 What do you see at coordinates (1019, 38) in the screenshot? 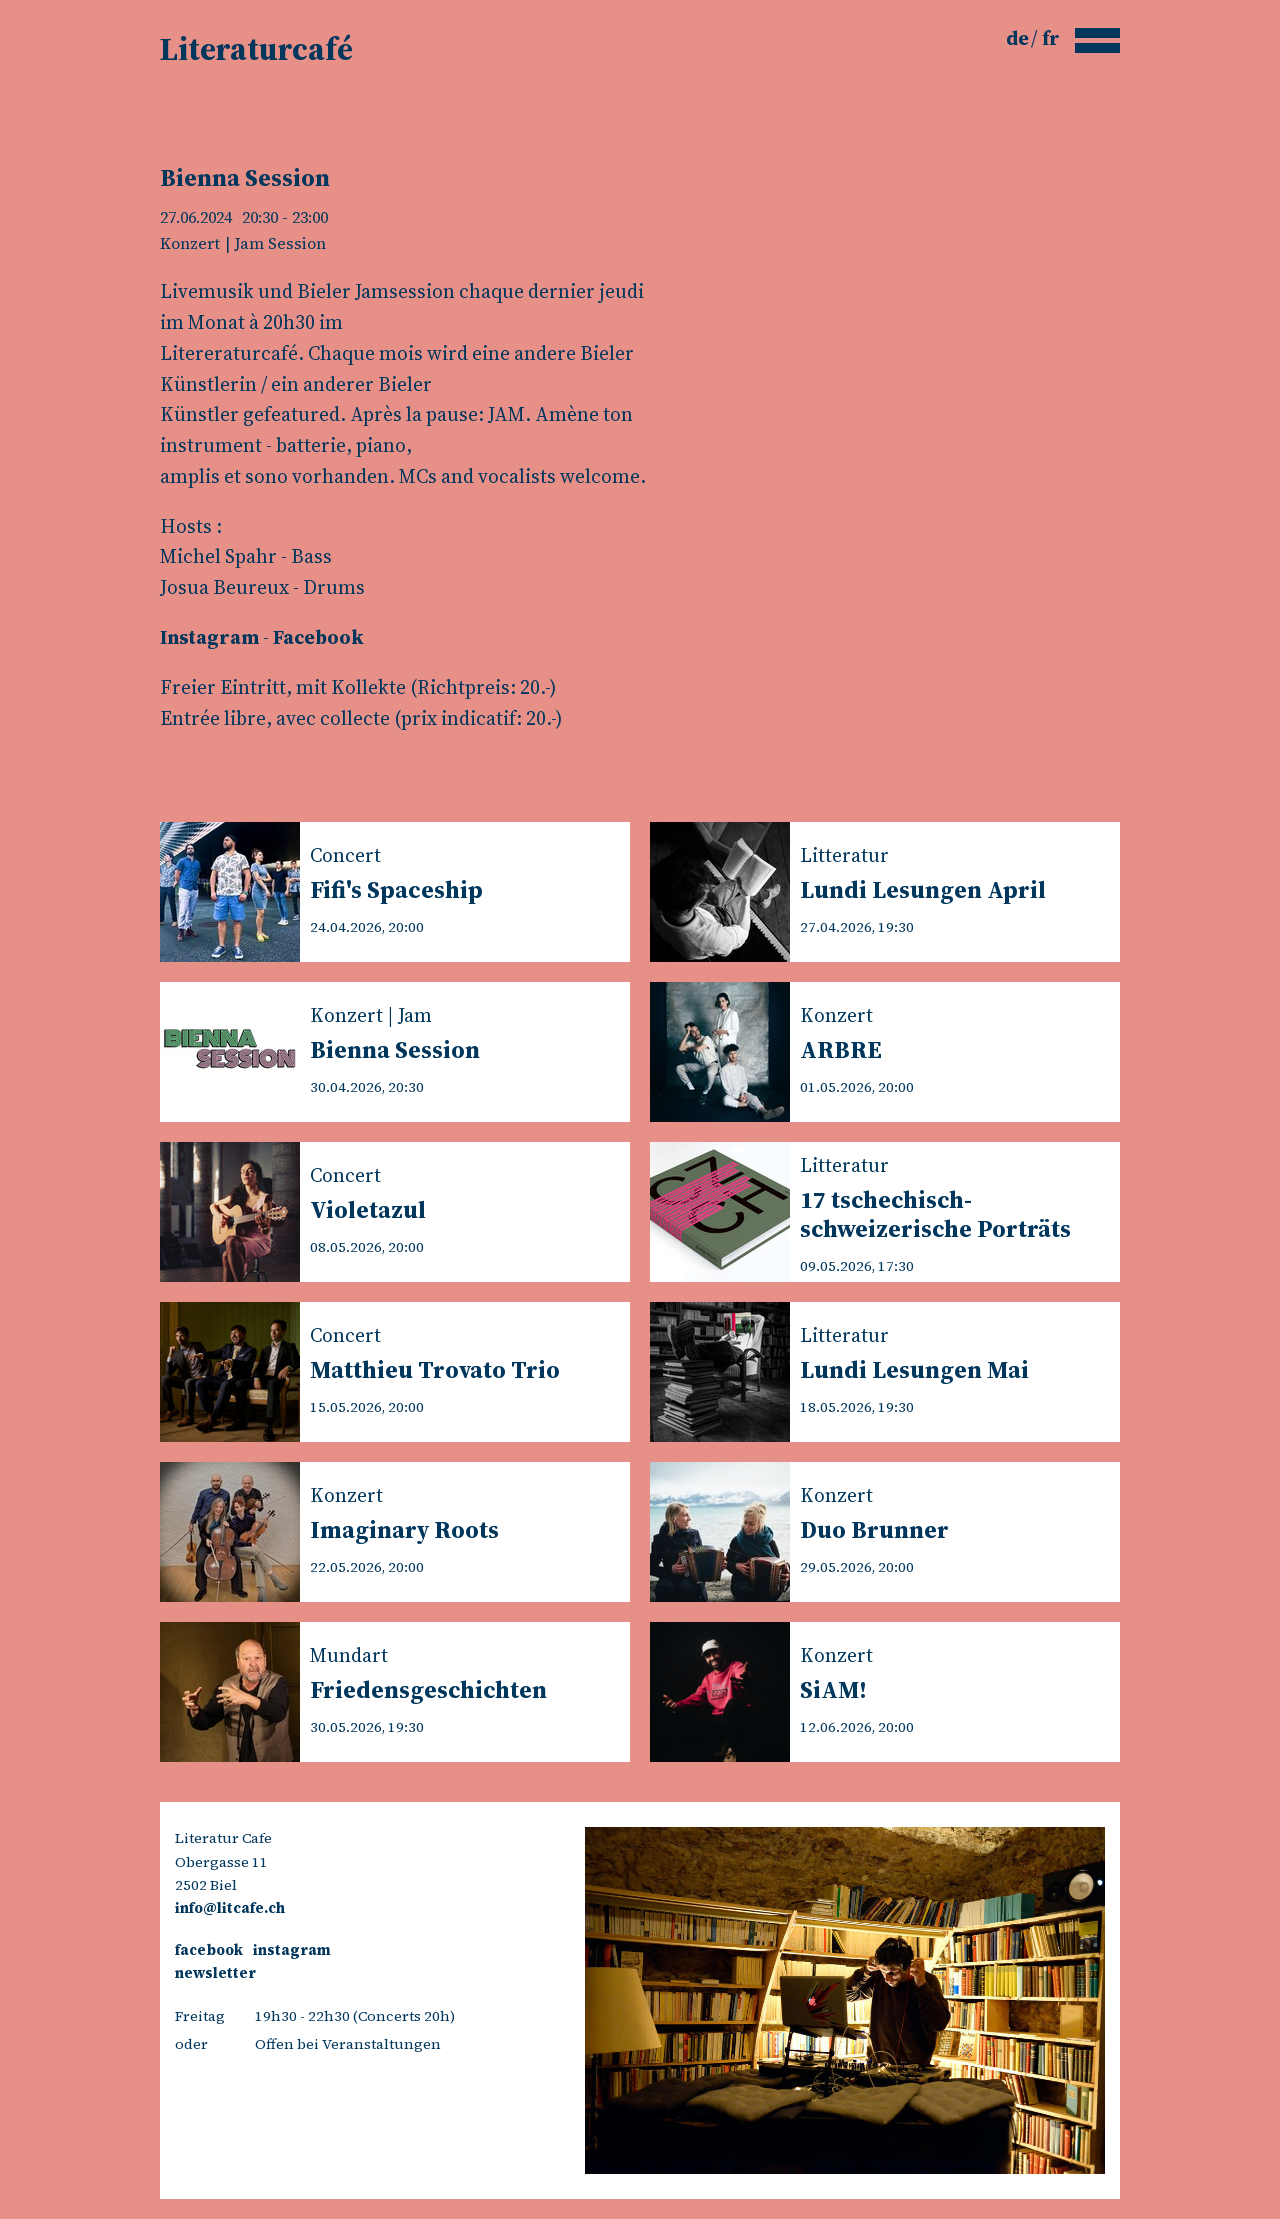
I see `de` at bounding box center [1019, 38].